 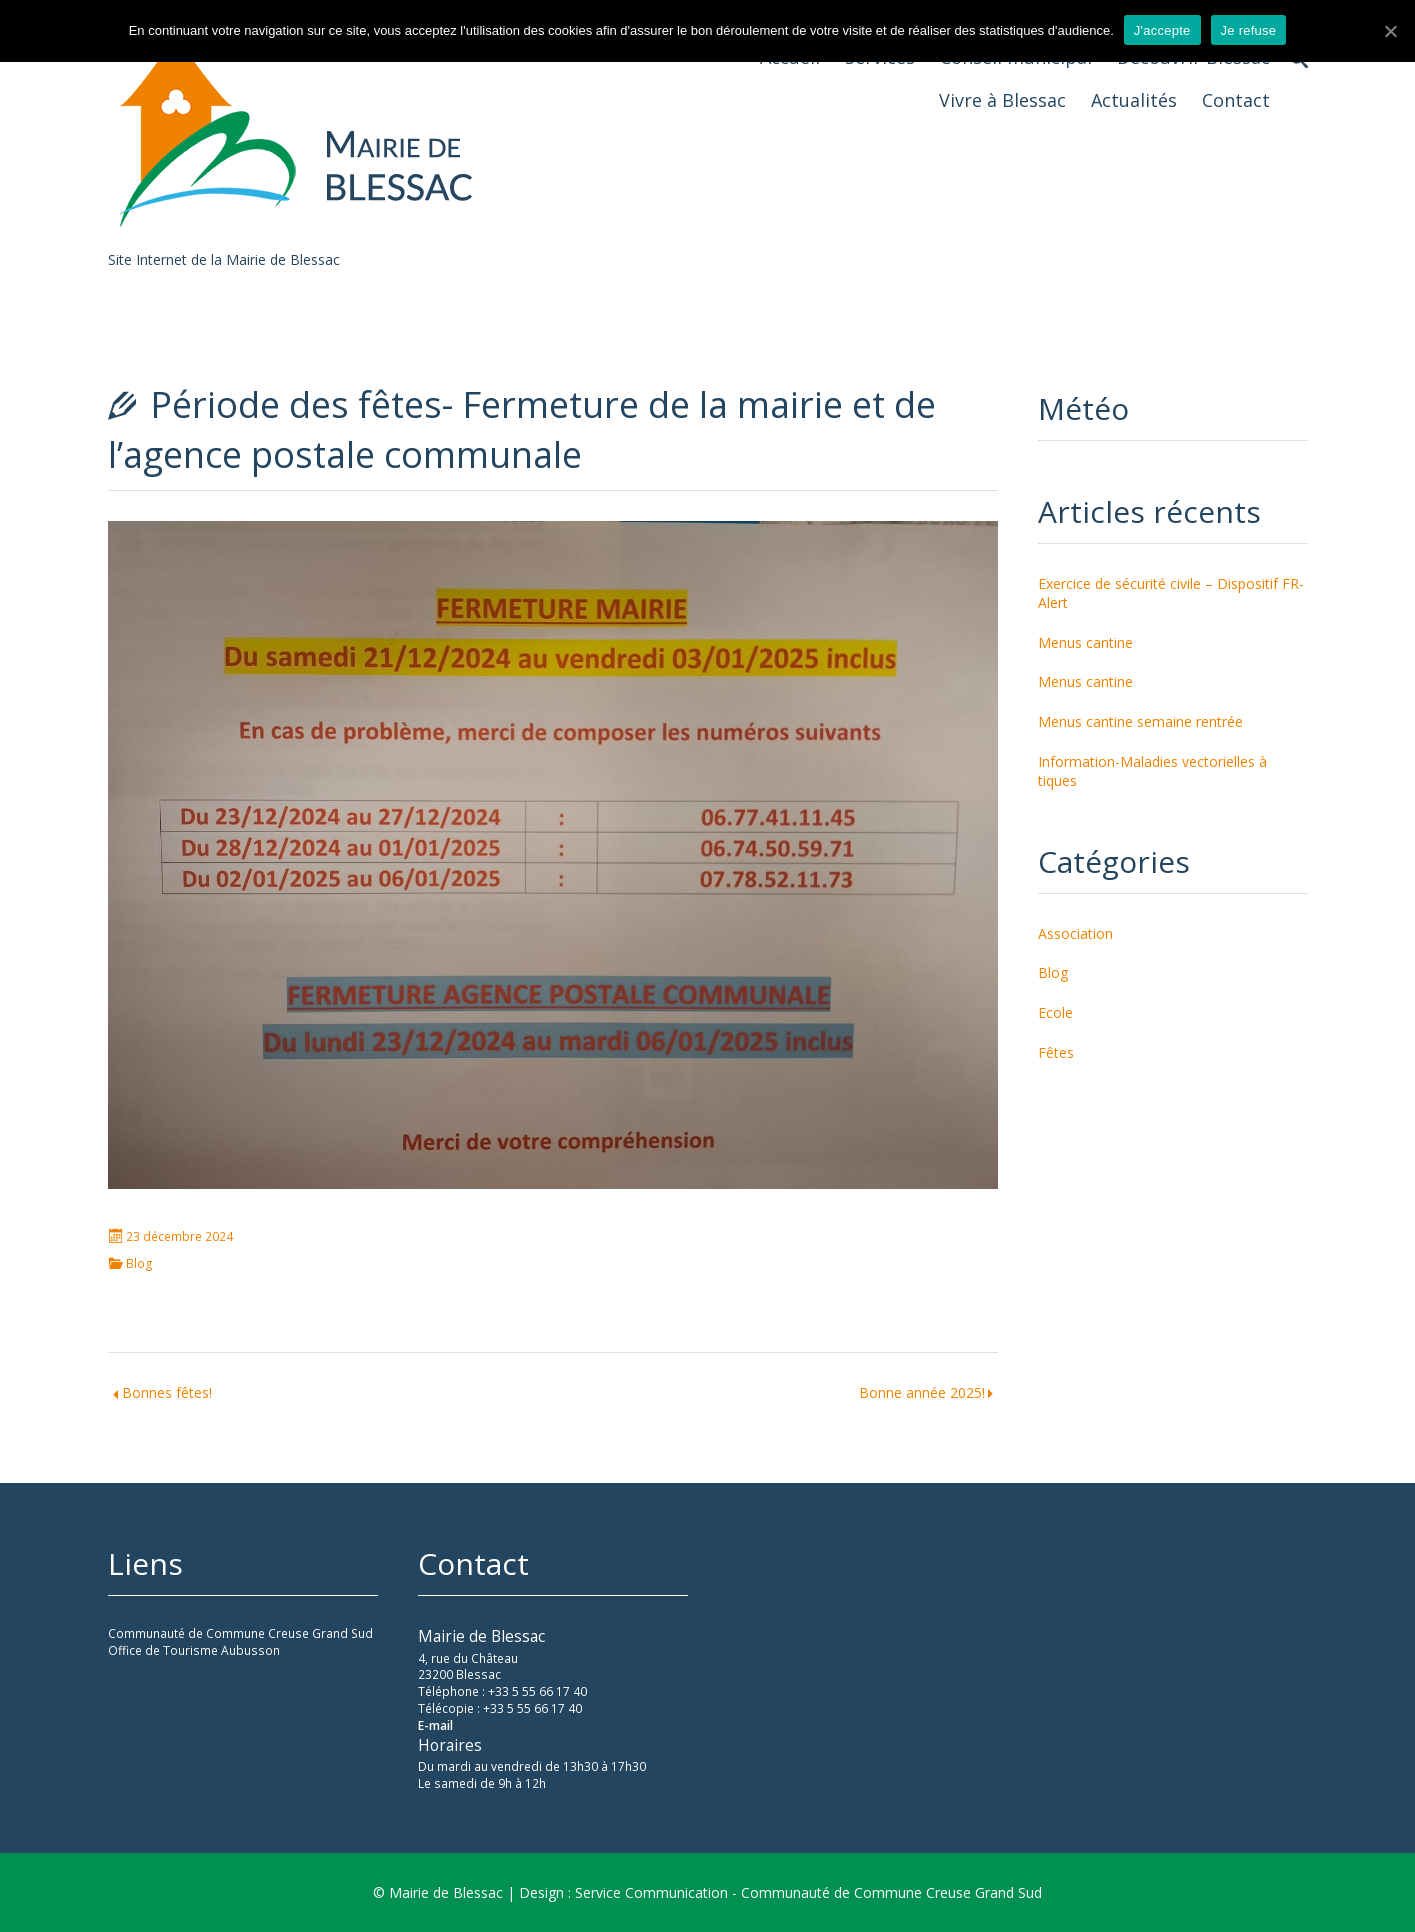 What do you see at coordinates (1140, 721) in the screenshot?
I see `Menus cantine semaine rentrée` at bounding box center [1140, 721].